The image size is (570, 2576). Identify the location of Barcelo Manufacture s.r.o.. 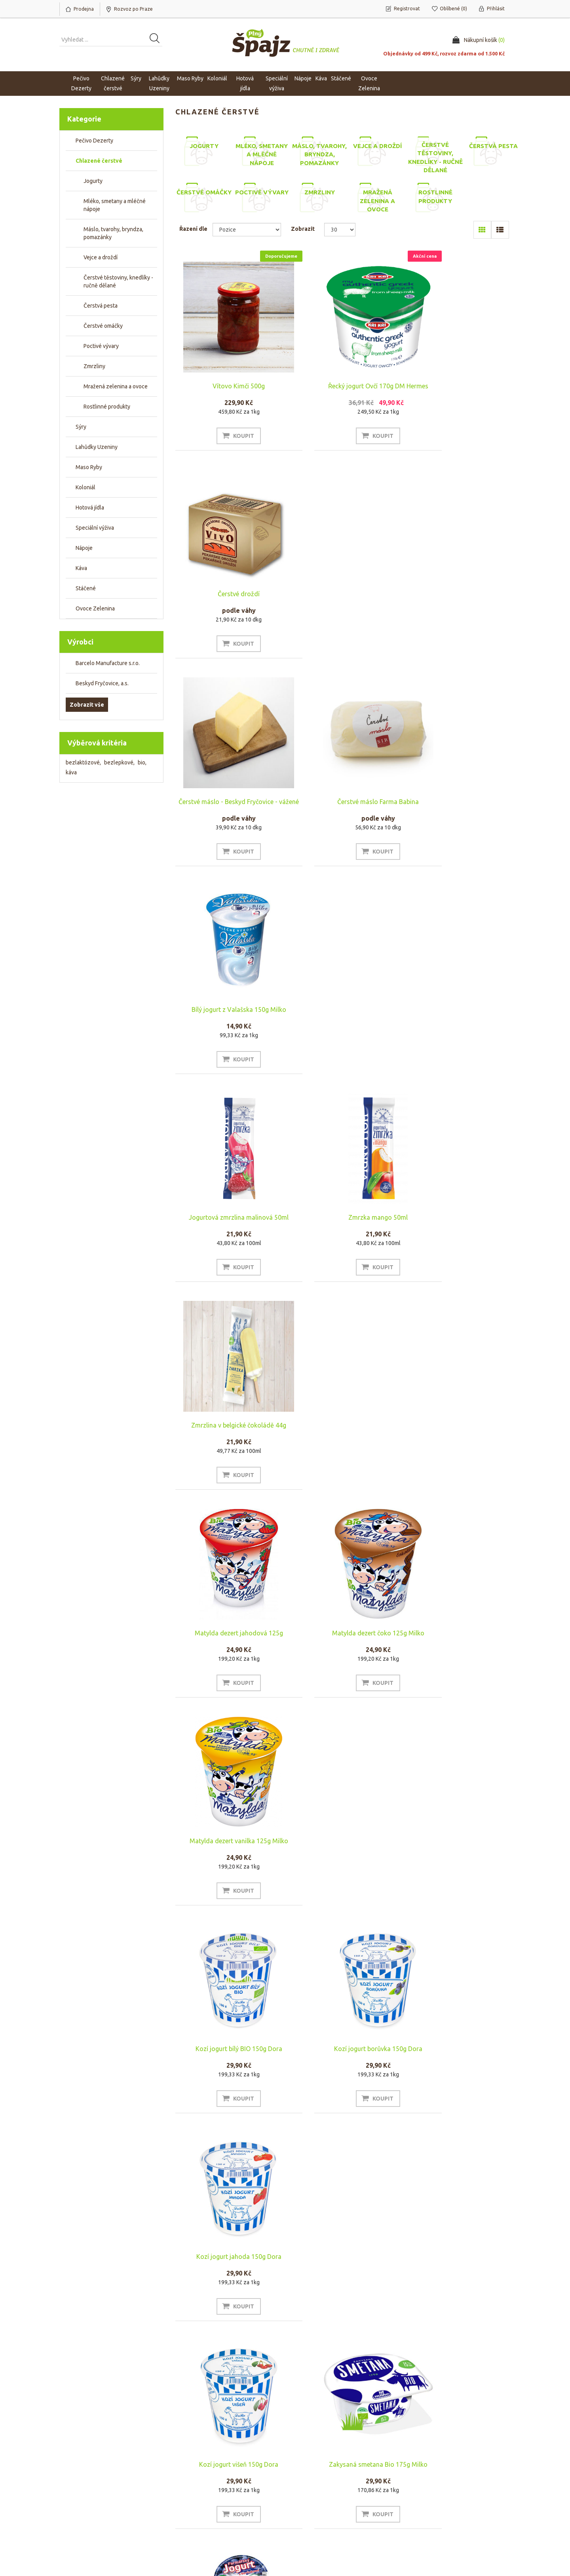
(108, 663).